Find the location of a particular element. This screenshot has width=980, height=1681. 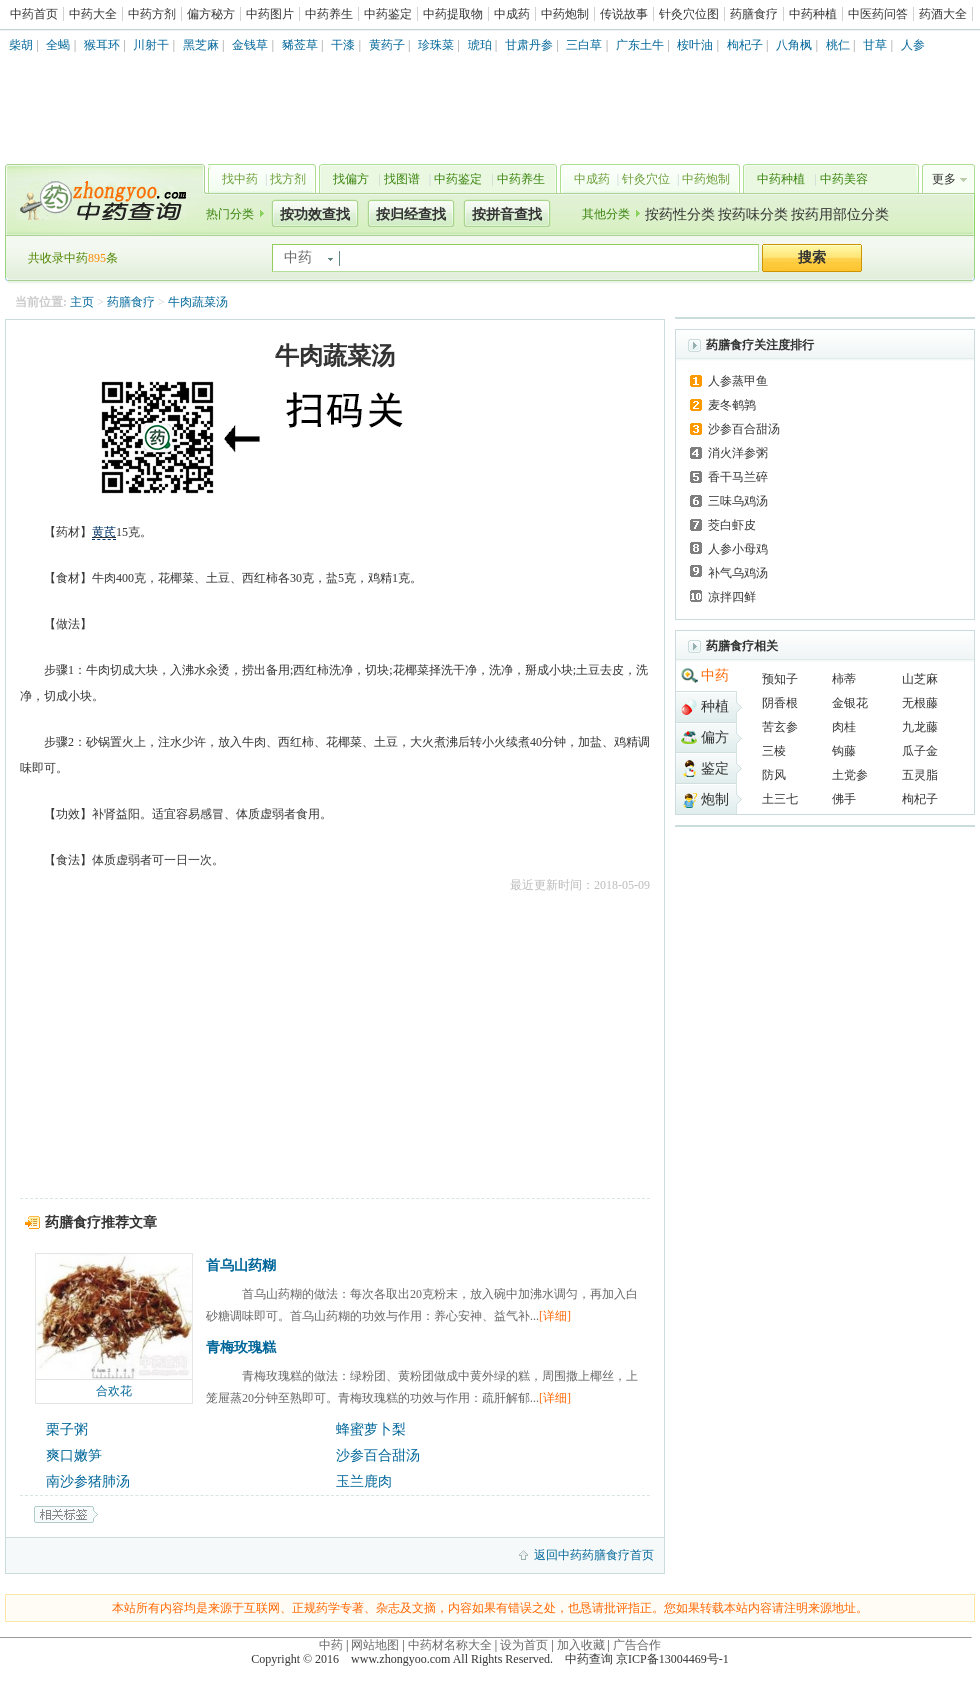

麦冬鹌鹑 is located at coordinates (732, 405).